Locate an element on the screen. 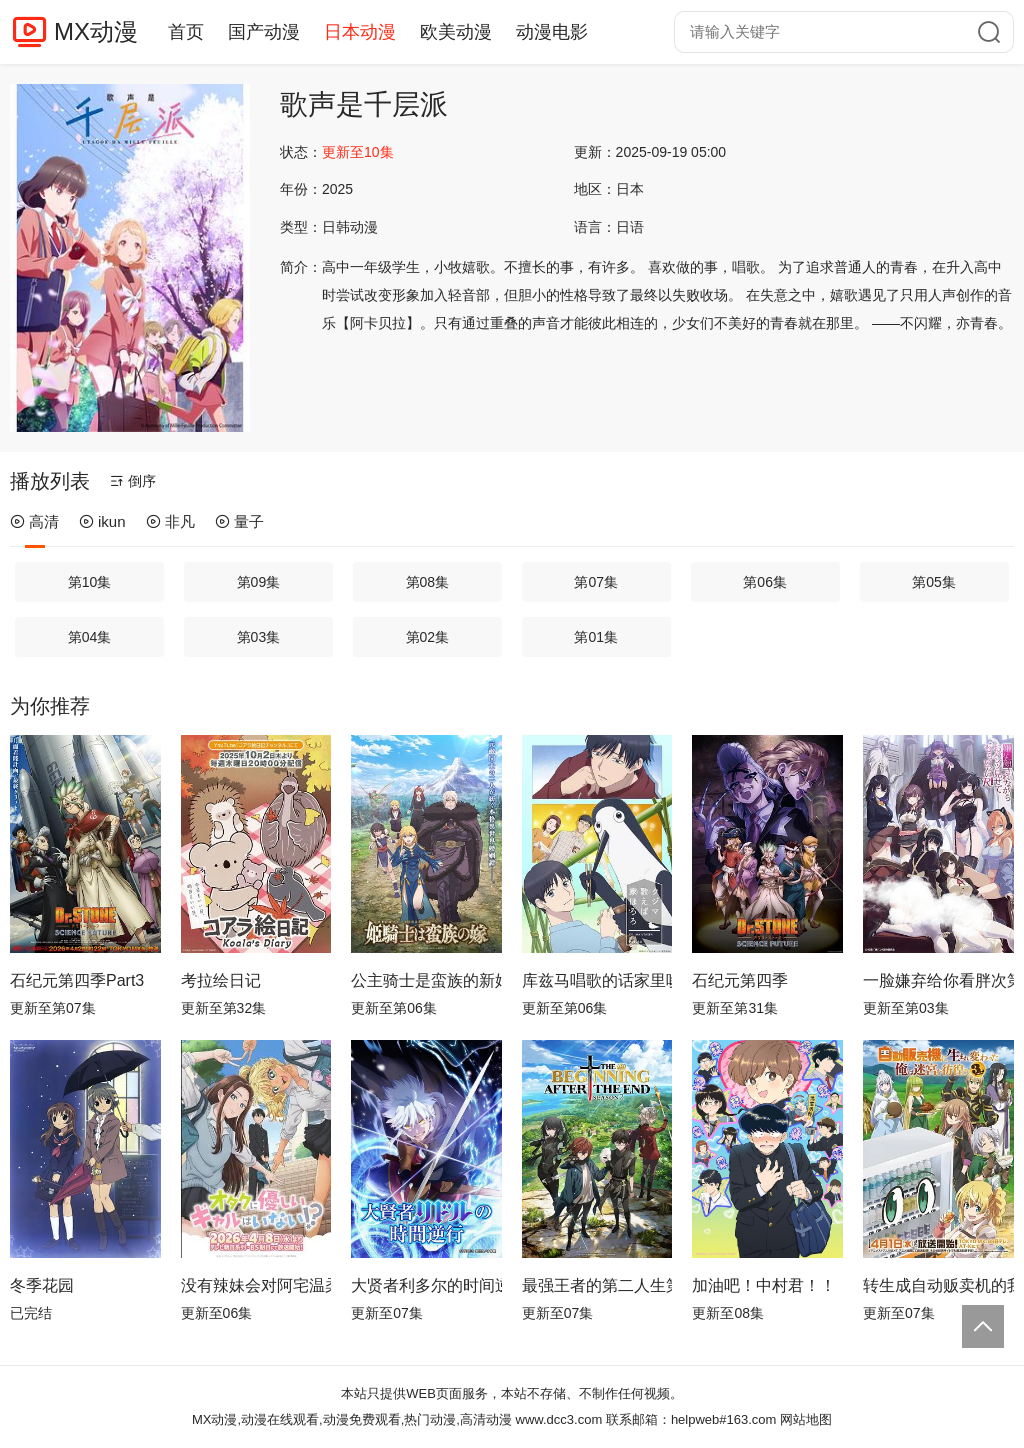  国产动漫 is located at coordinates (264, 32).